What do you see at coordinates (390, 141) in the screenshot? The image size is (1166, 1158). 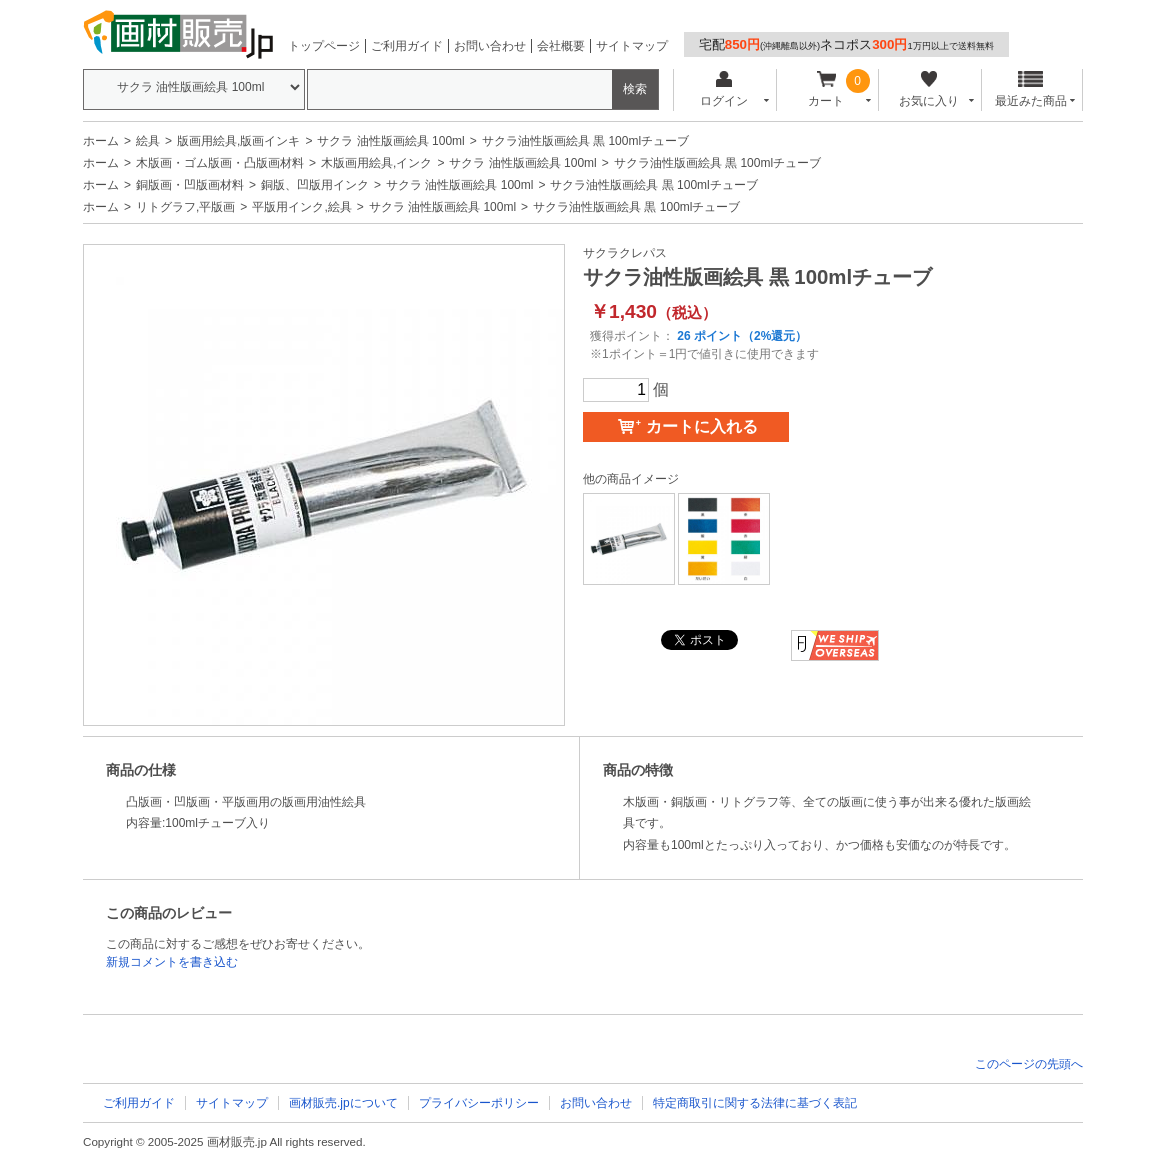 I see `サクラ 油性版画絵具 100ml` at bounding box center [390, 141].